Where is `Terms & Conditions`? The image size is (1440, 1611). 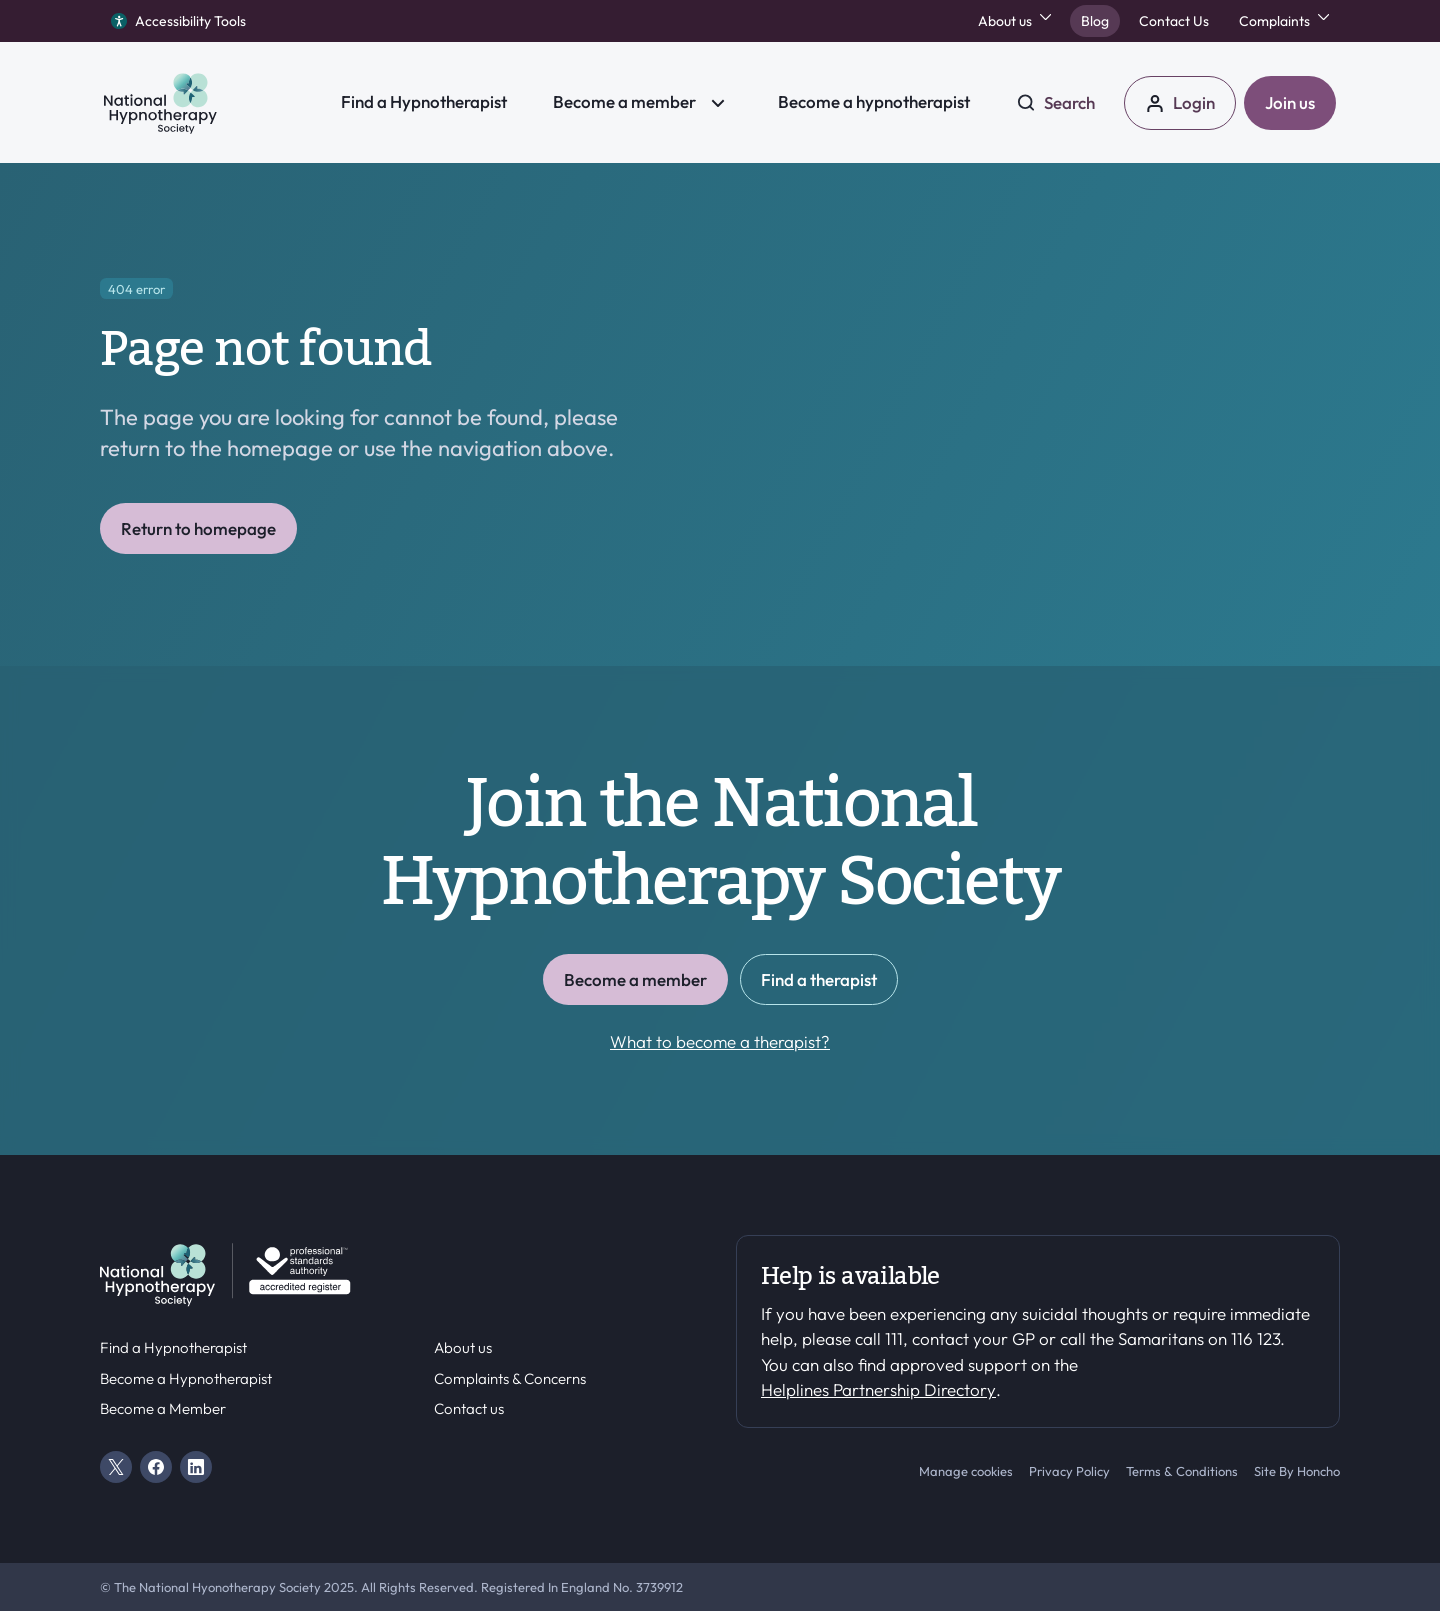 Terms & Conditions is located at coordinates (1182, 1471).